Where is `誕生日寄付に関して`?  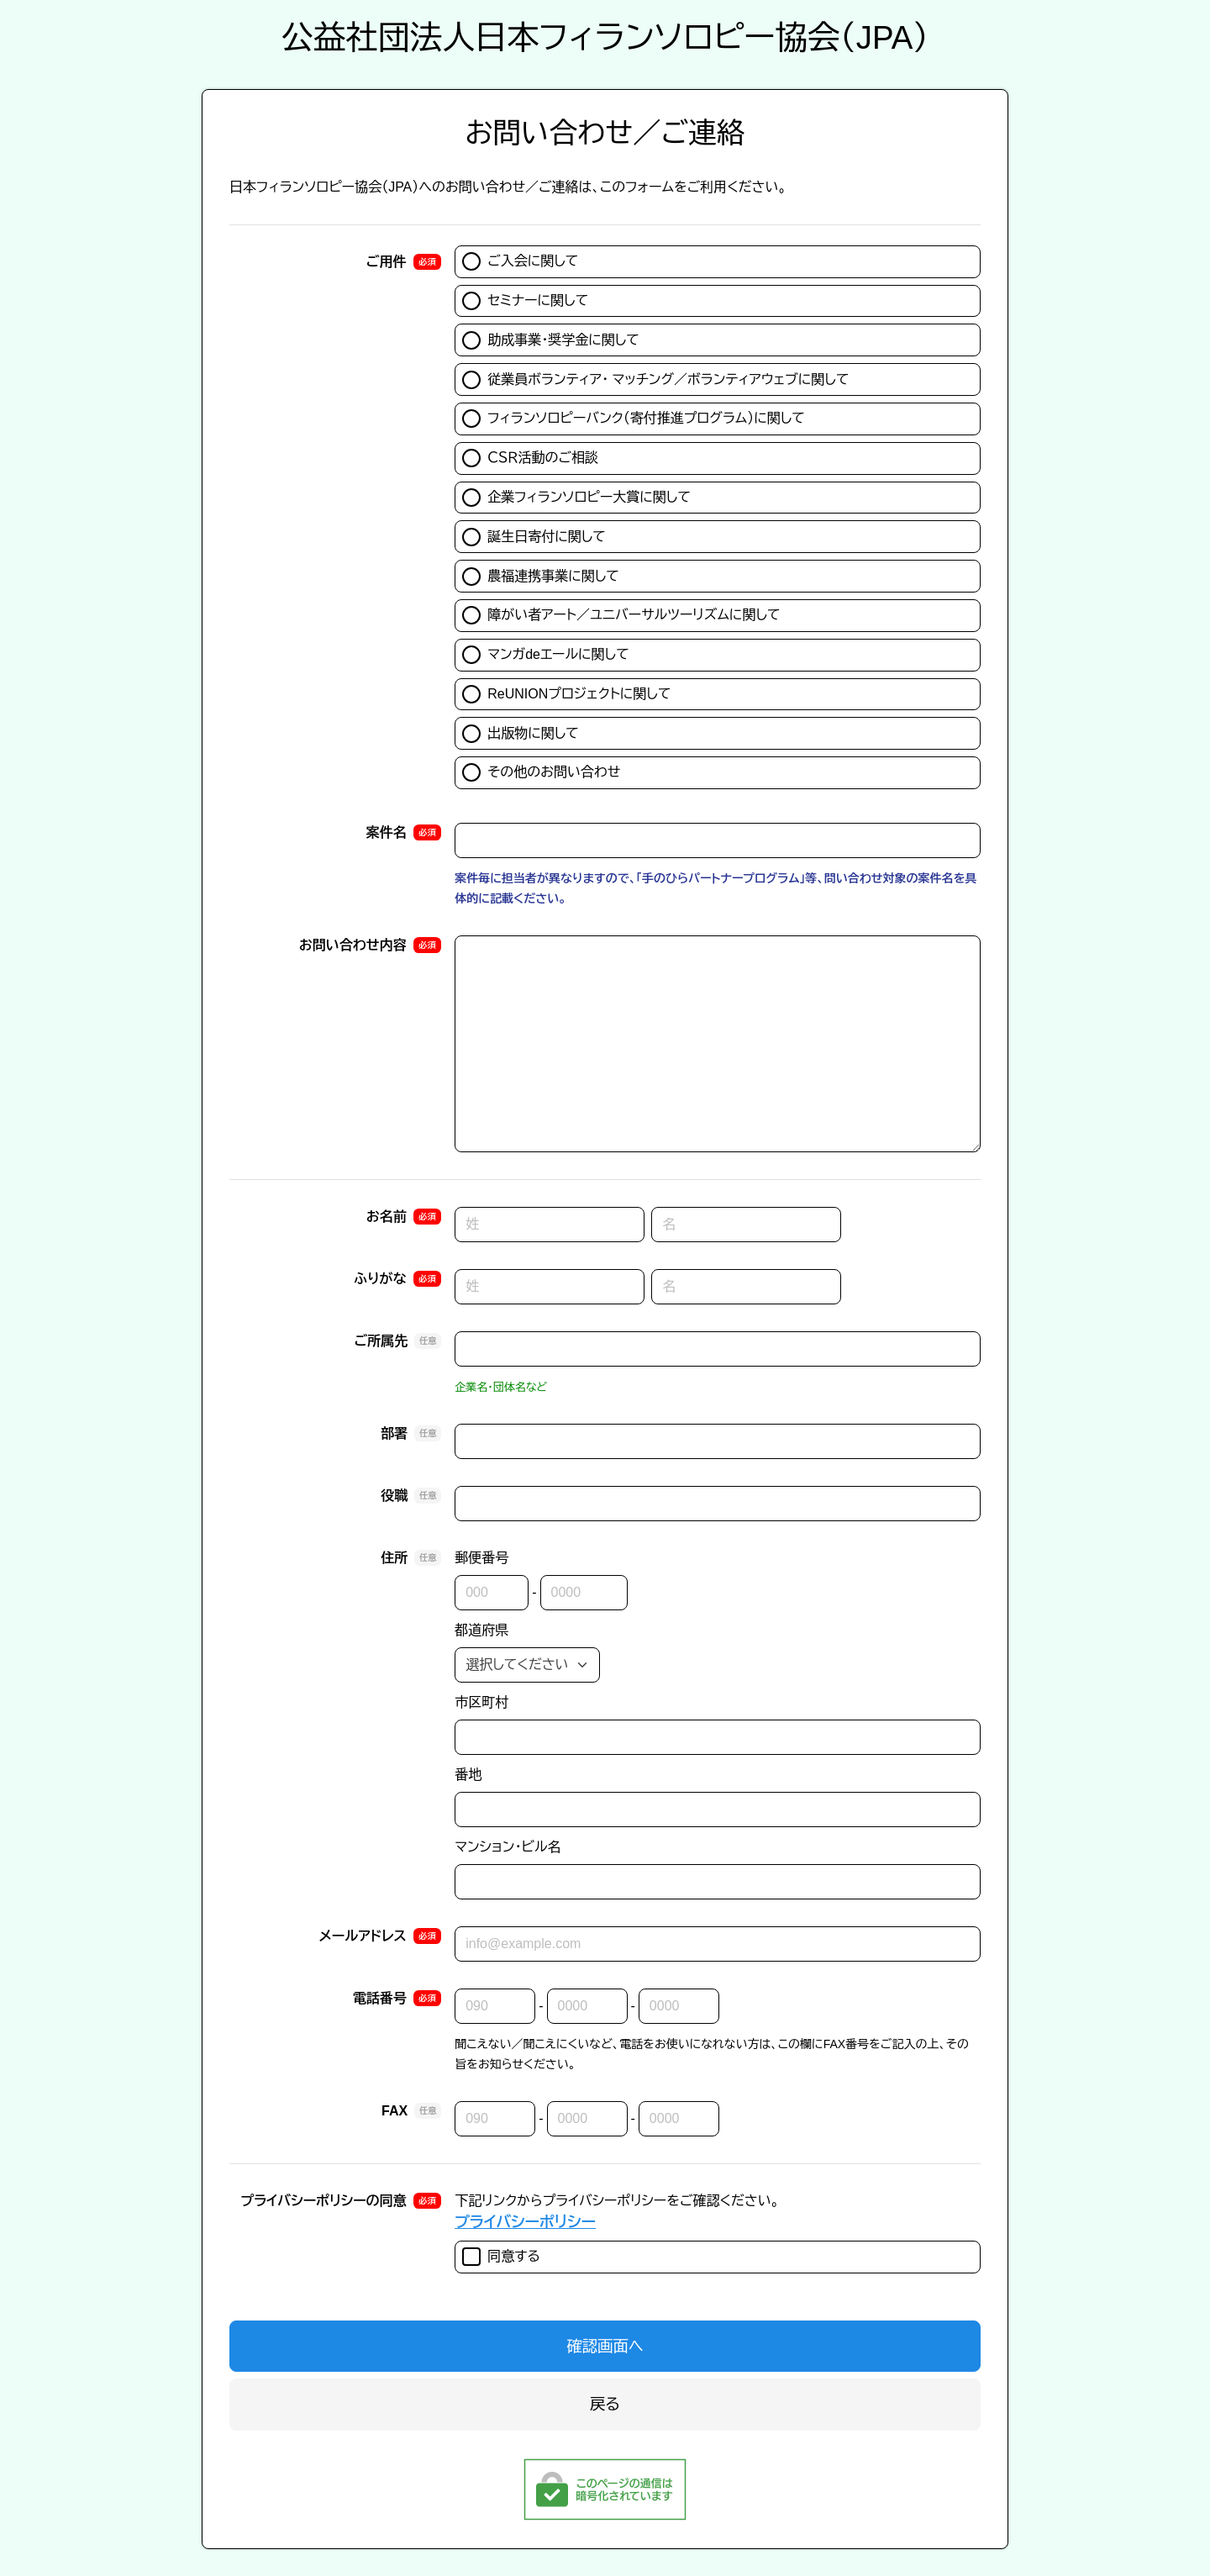
誕生日寄付に関して is located at coordinates (534, 537).